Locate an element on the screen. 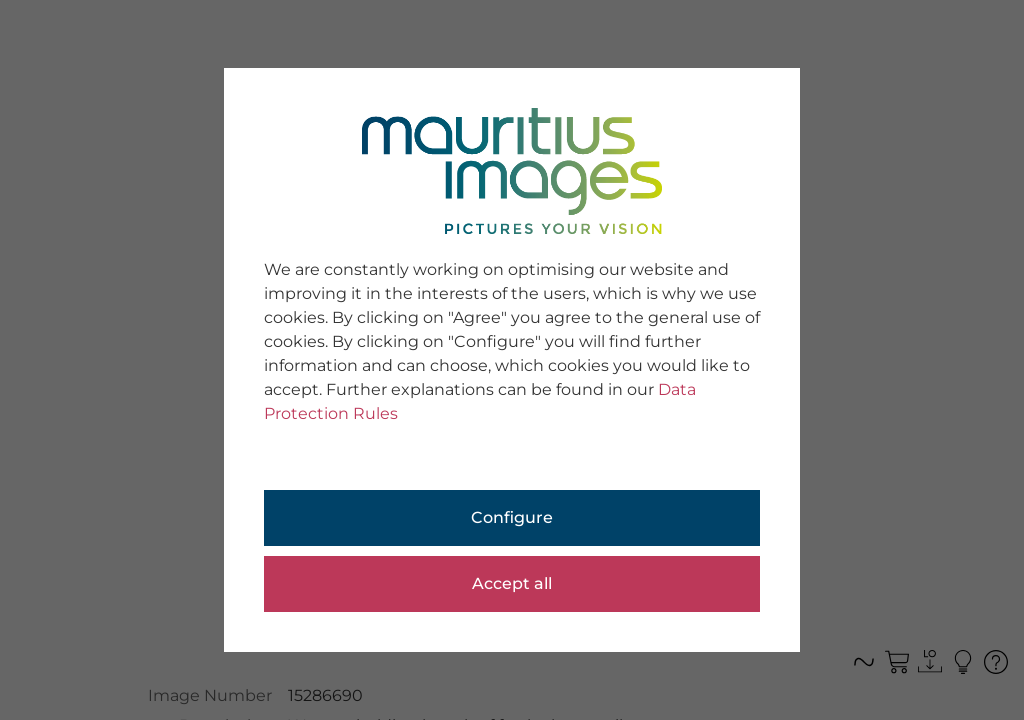  Accept all is located at coordinates (512, 583).